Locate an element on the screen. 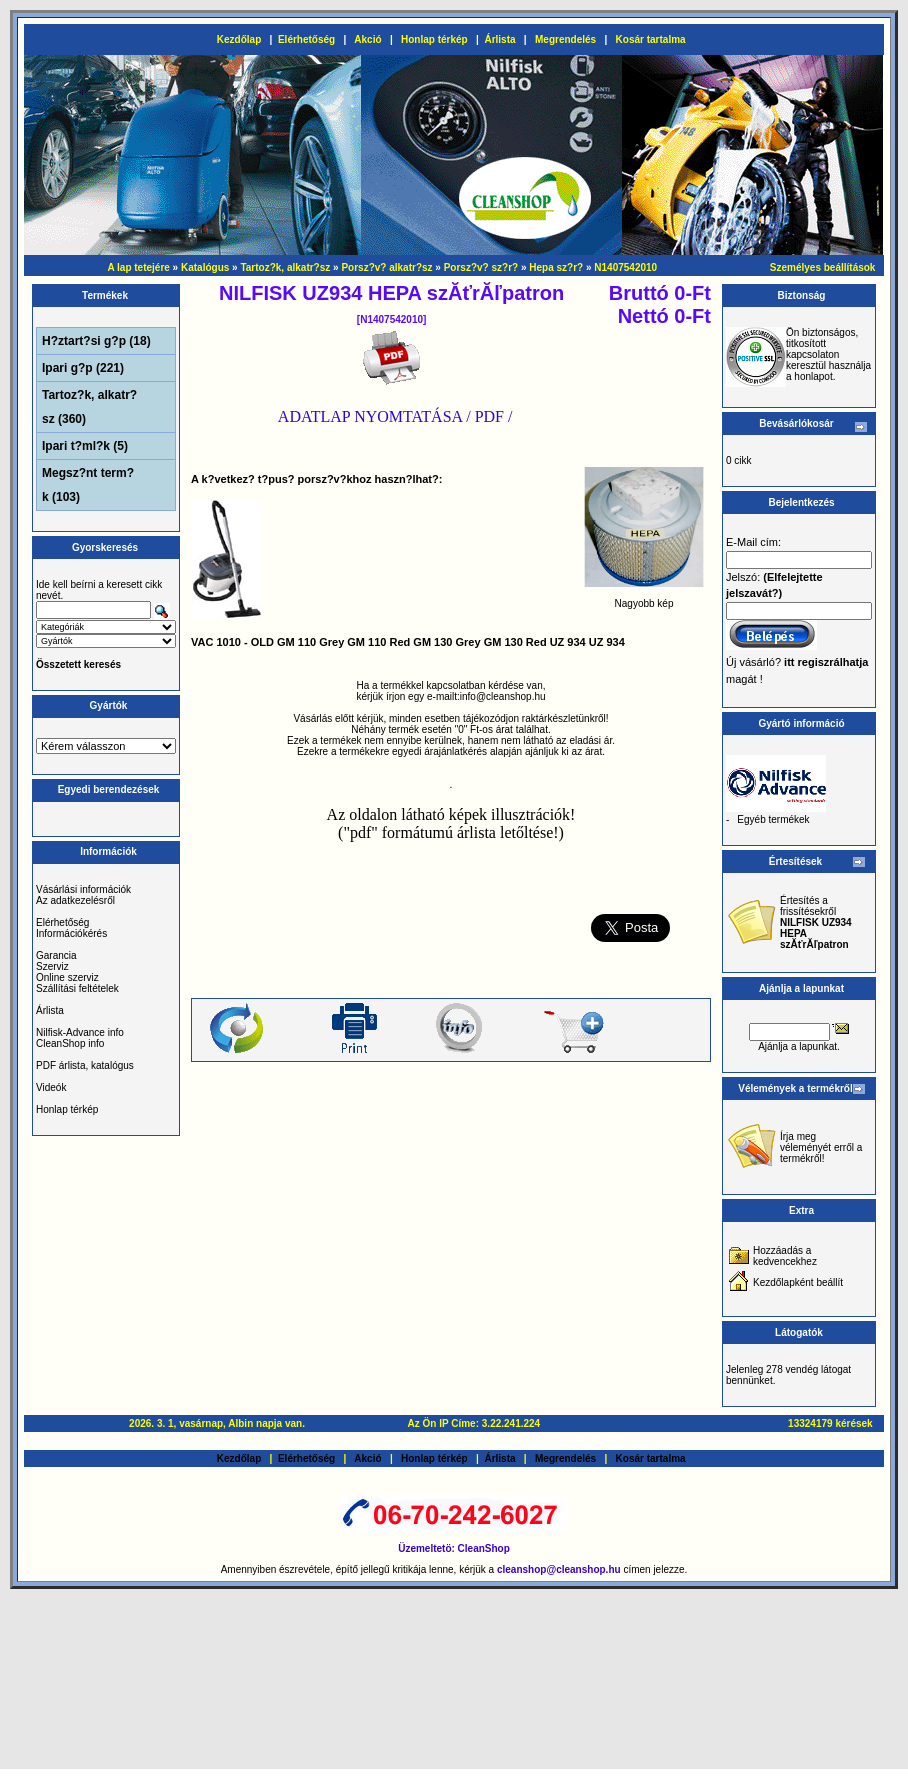  Tartoz?k, alkatr?sz is located at coordinates (285, 267).